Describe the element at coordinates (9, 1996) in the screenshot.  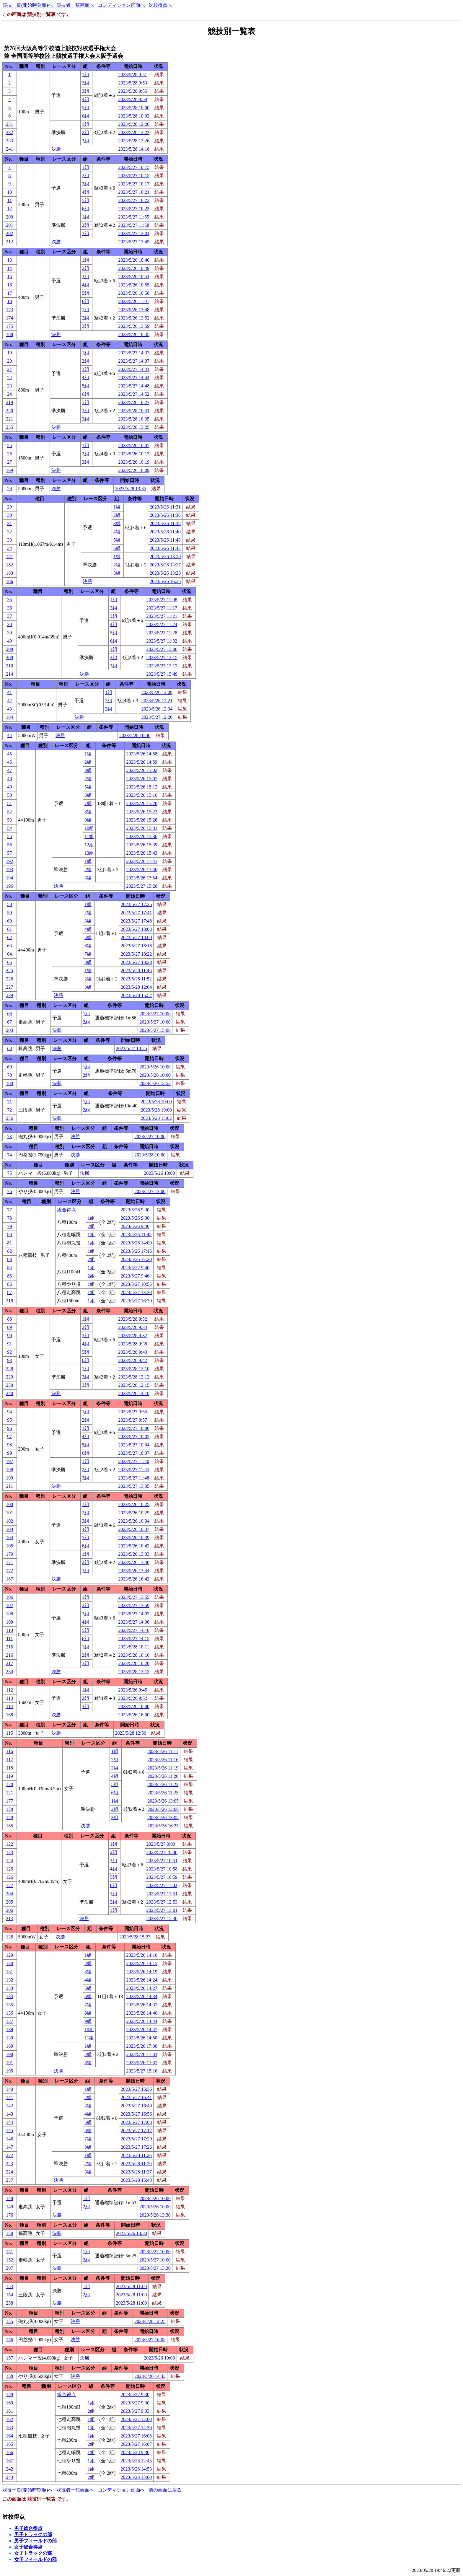
I see `134` at that location.